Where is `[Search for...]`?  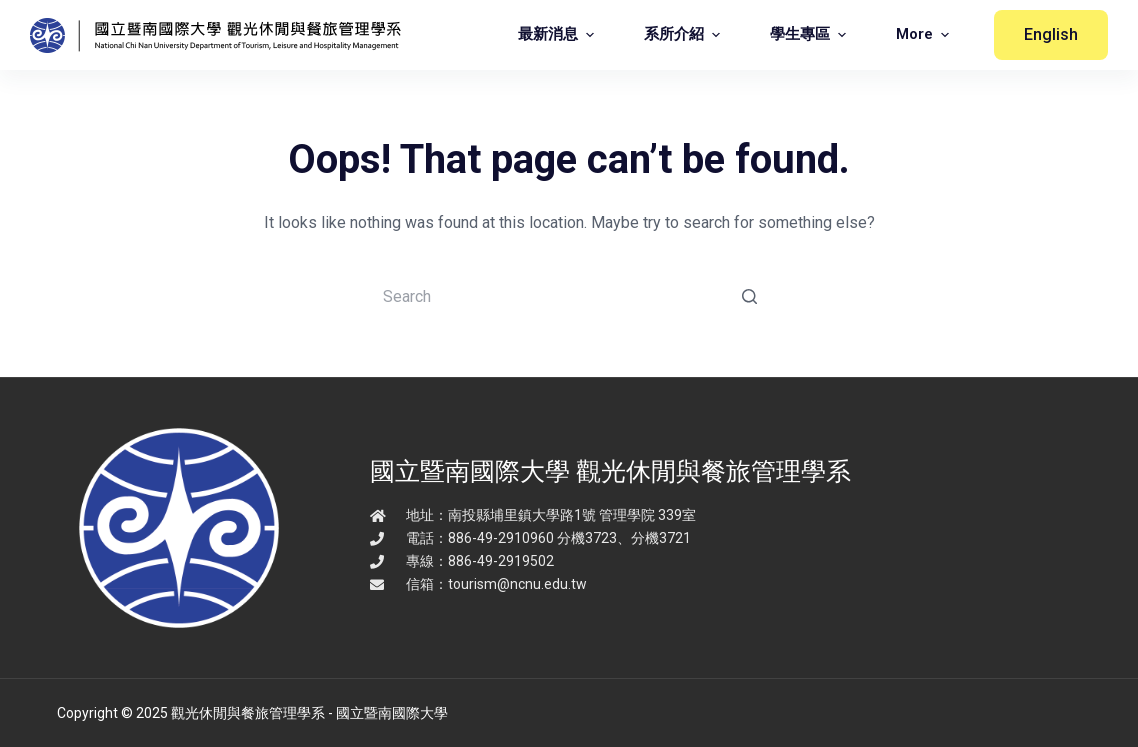 [Search for...] is located at coordinates (569, 296).